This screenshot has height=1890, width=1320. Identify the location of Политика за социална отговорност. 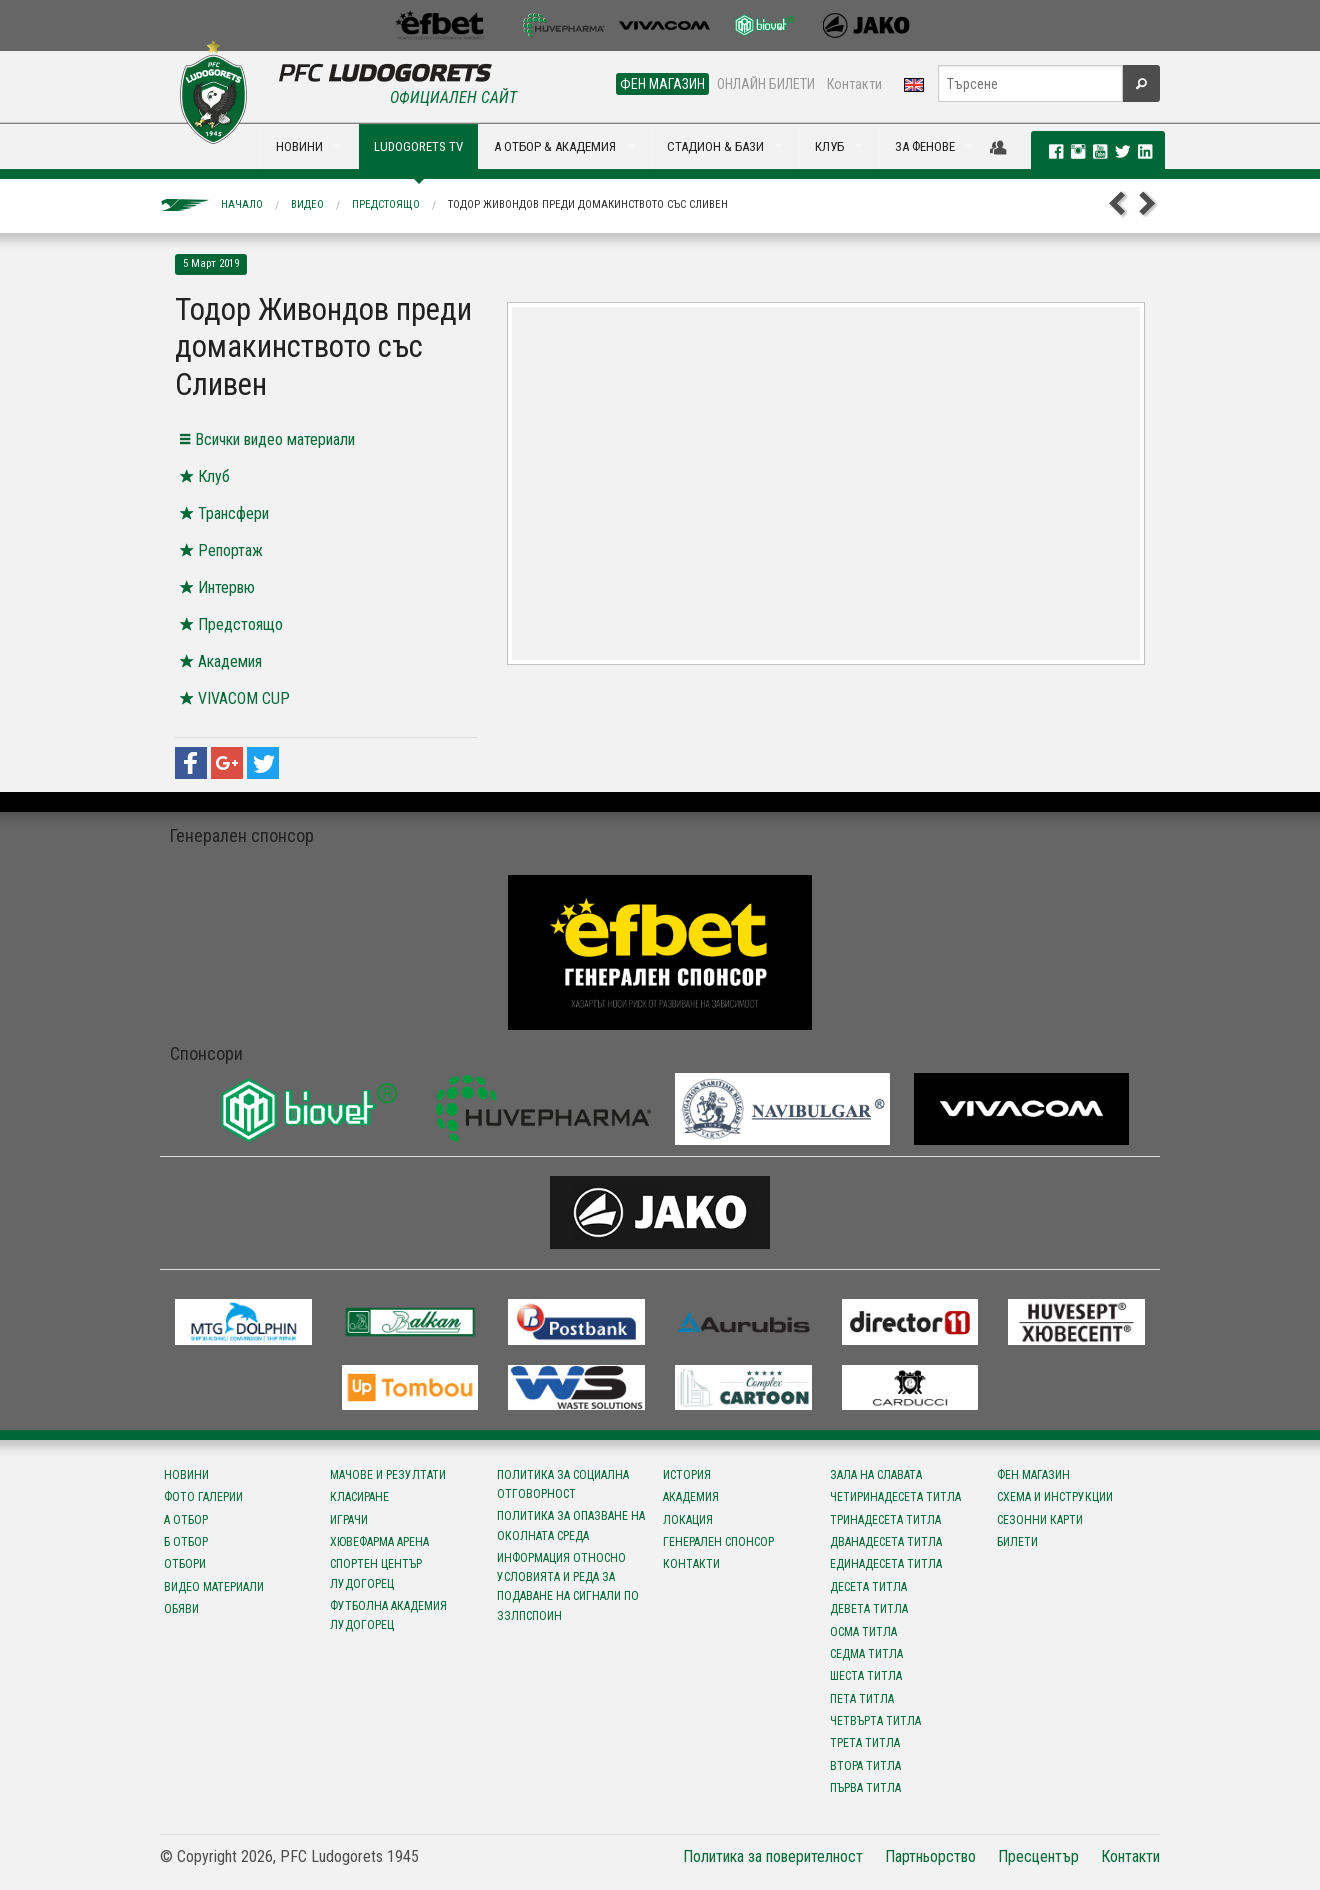
(563, 1484).